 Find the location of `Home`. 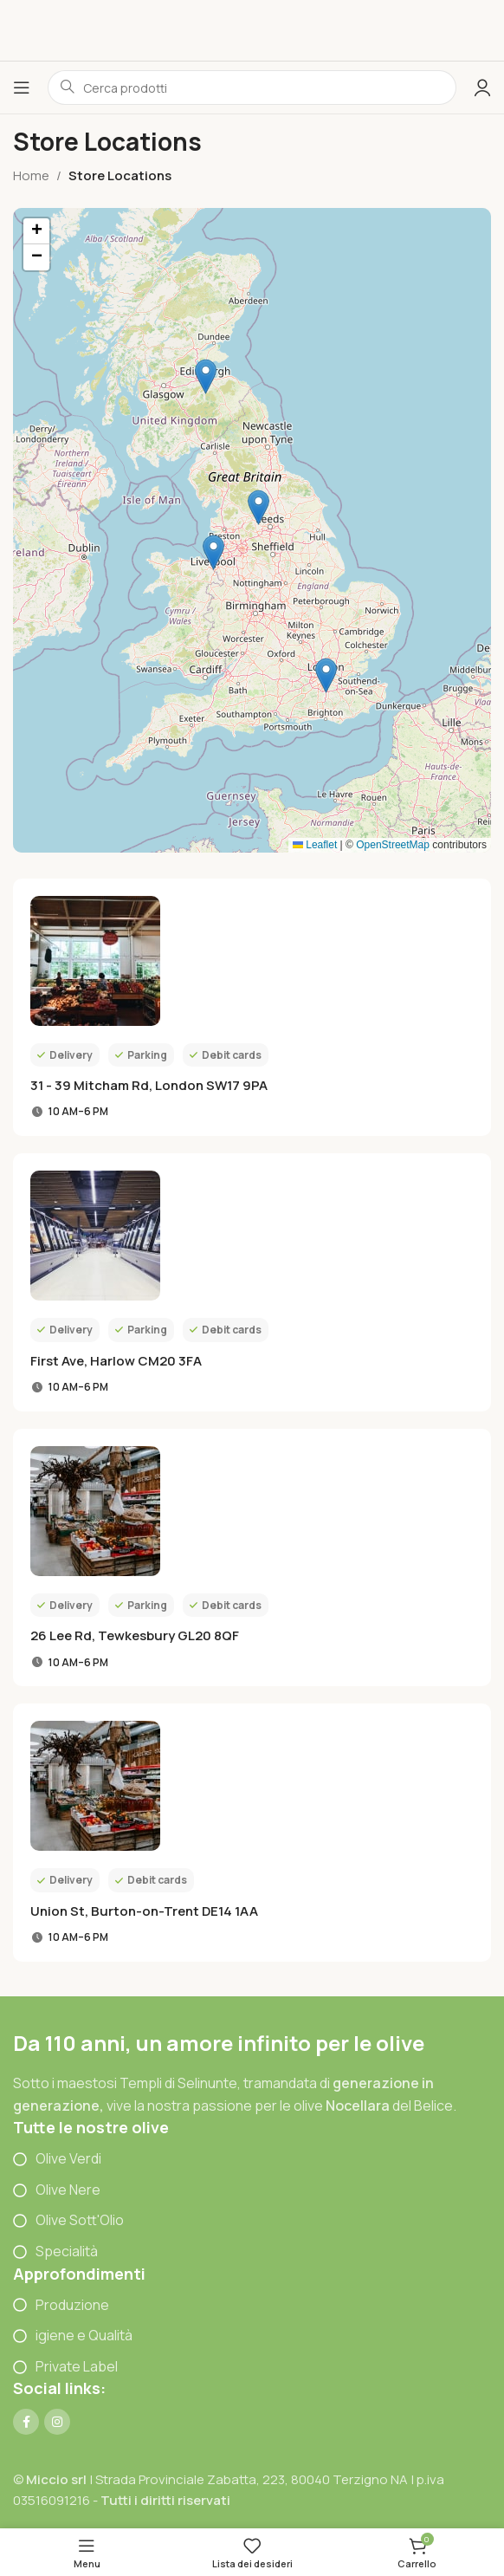

Home is located at coordinates (31, 175).